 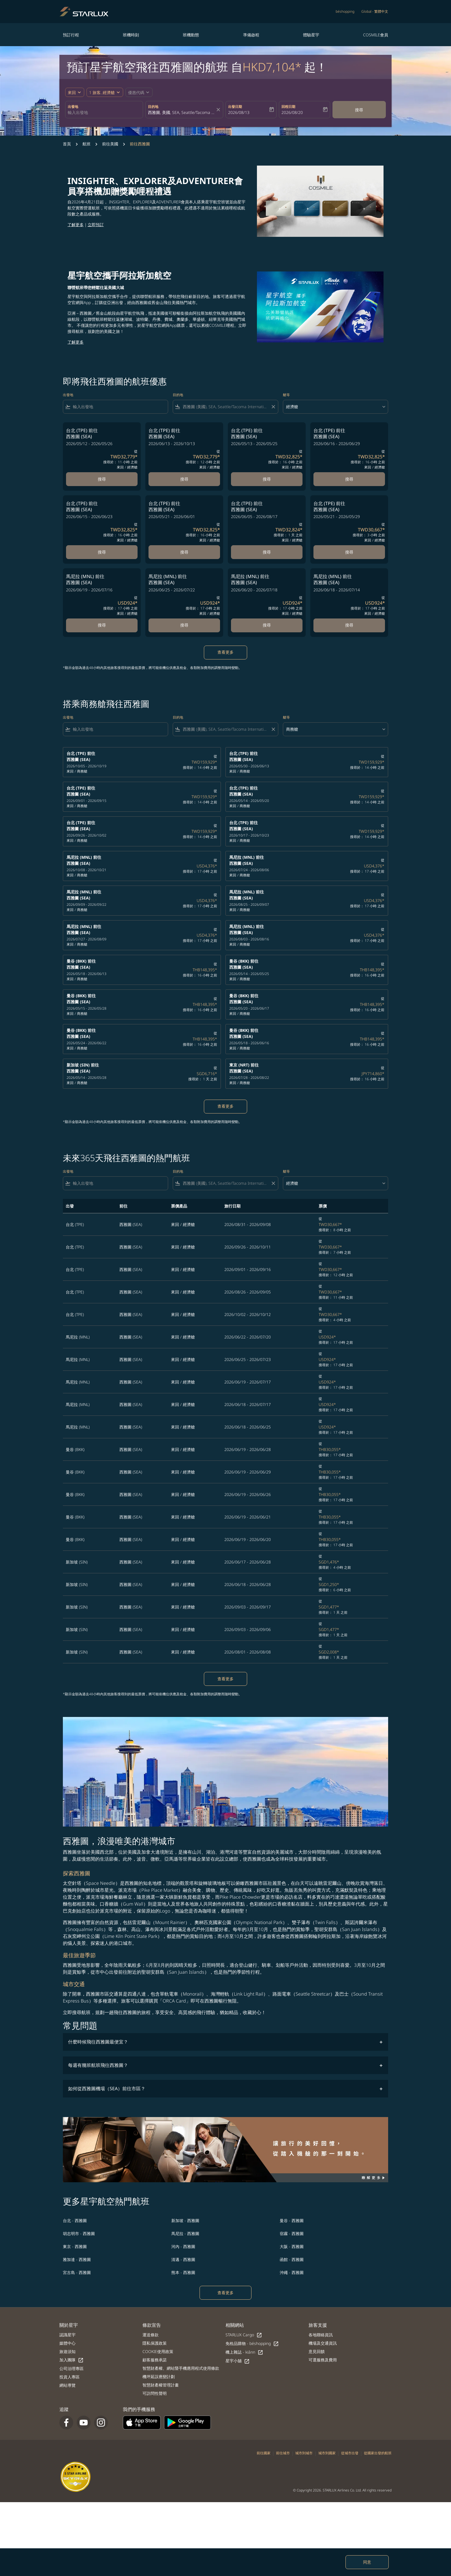 What do you see at coordinates (75, 2220) in the screenshot?
I see `台北 - 西雅圖 [出發 台北 前往 西雅圖]` at bounding box center [75, 2220].